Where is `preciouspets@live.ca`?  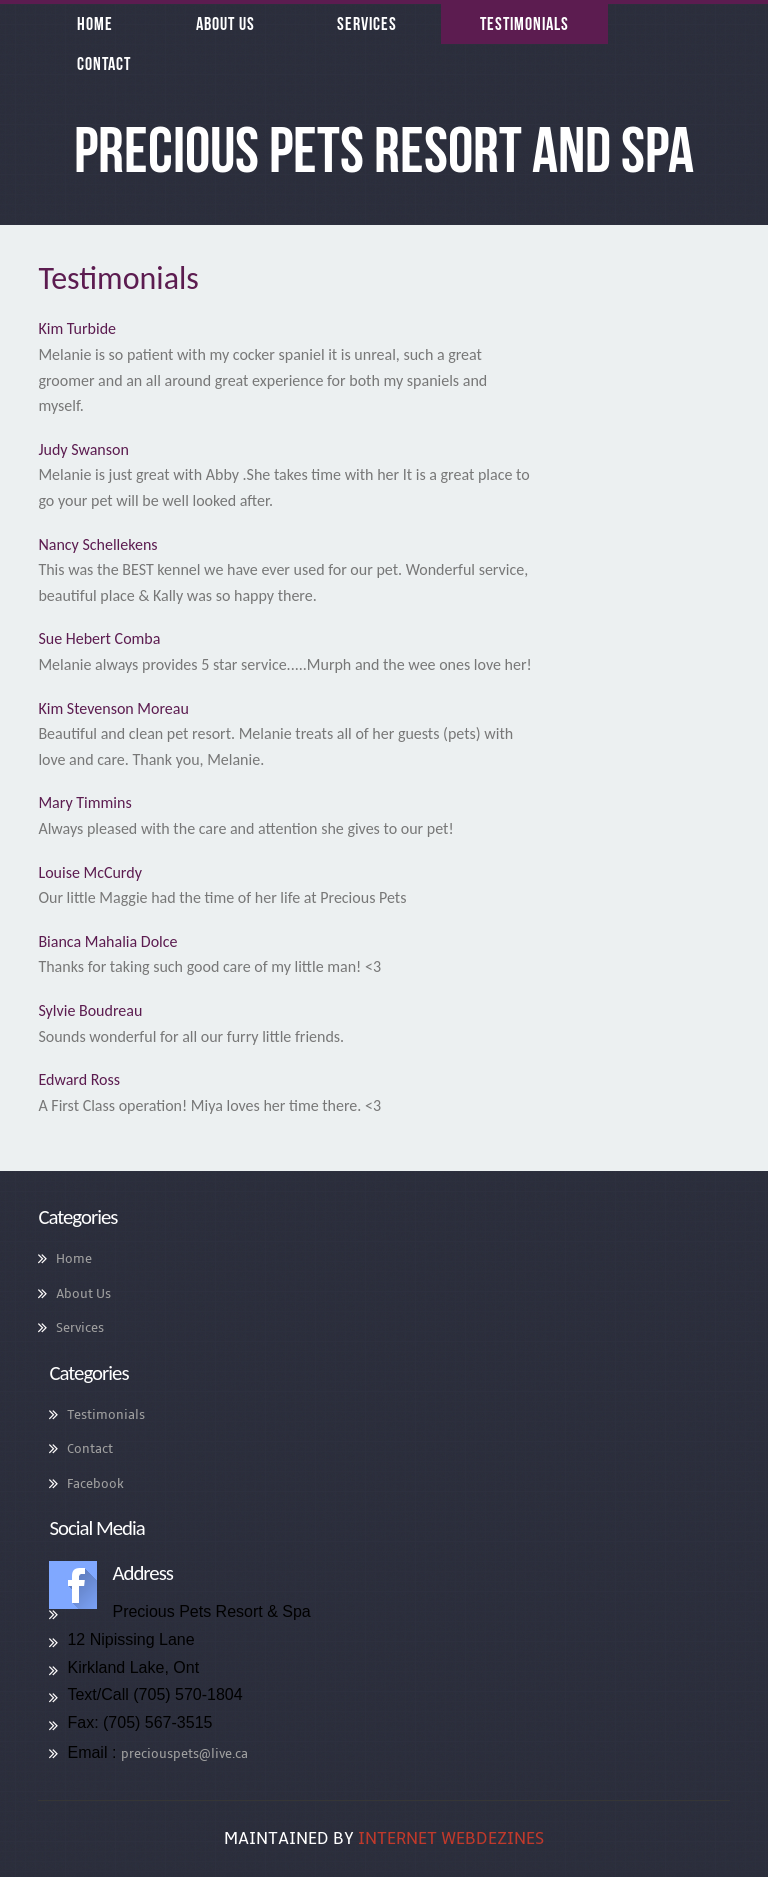 preciouspets@live.ca is located at coordinates (184, 1754).